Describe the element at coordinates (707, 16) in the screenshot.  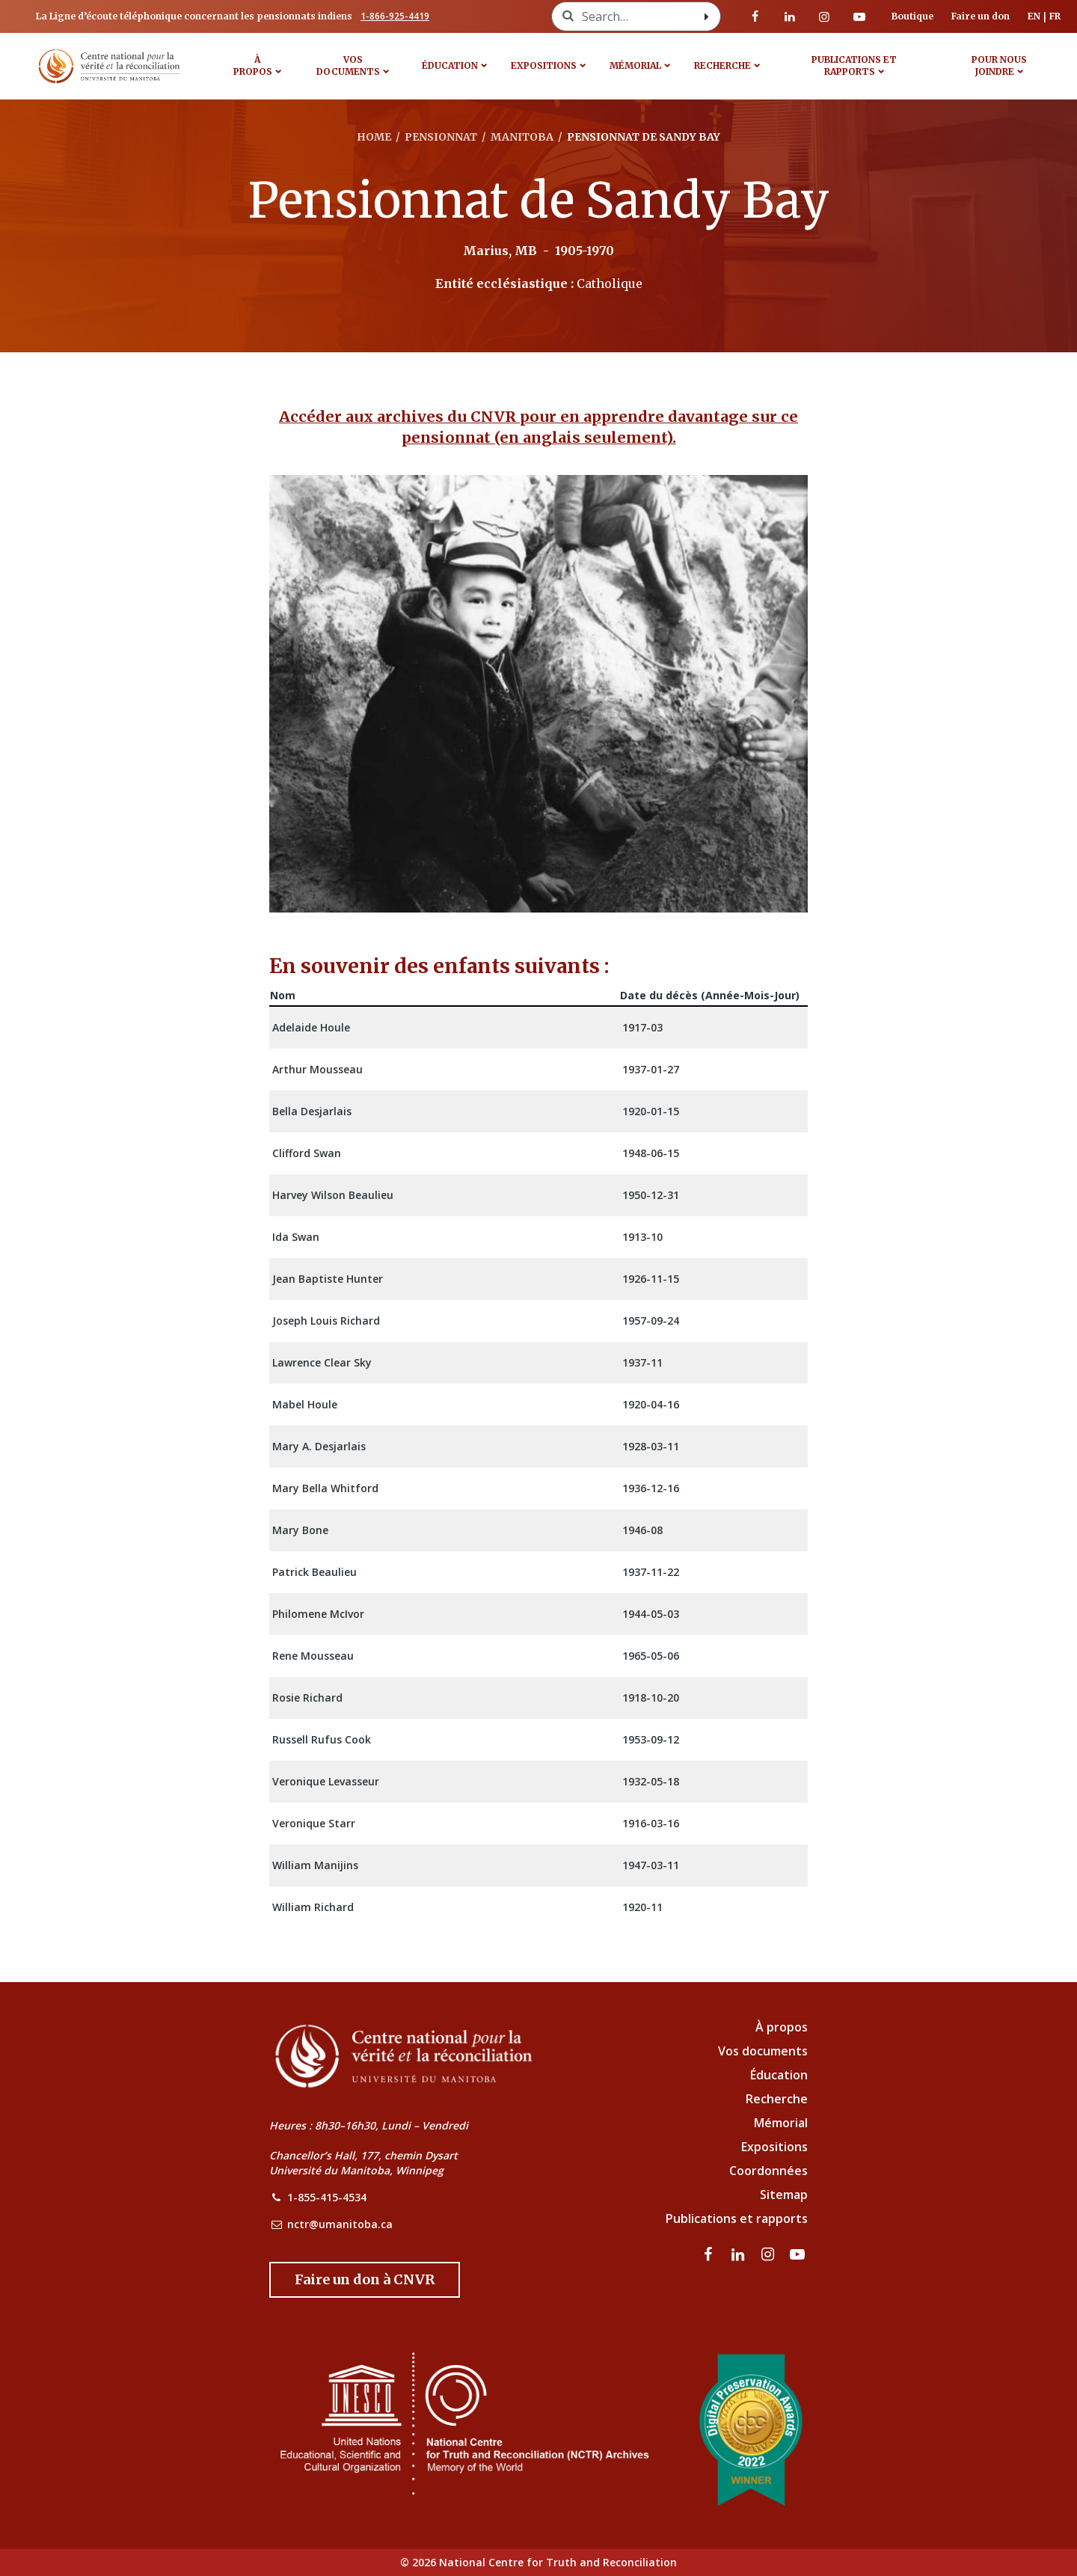
I see `[Search with style submit]` at that location.